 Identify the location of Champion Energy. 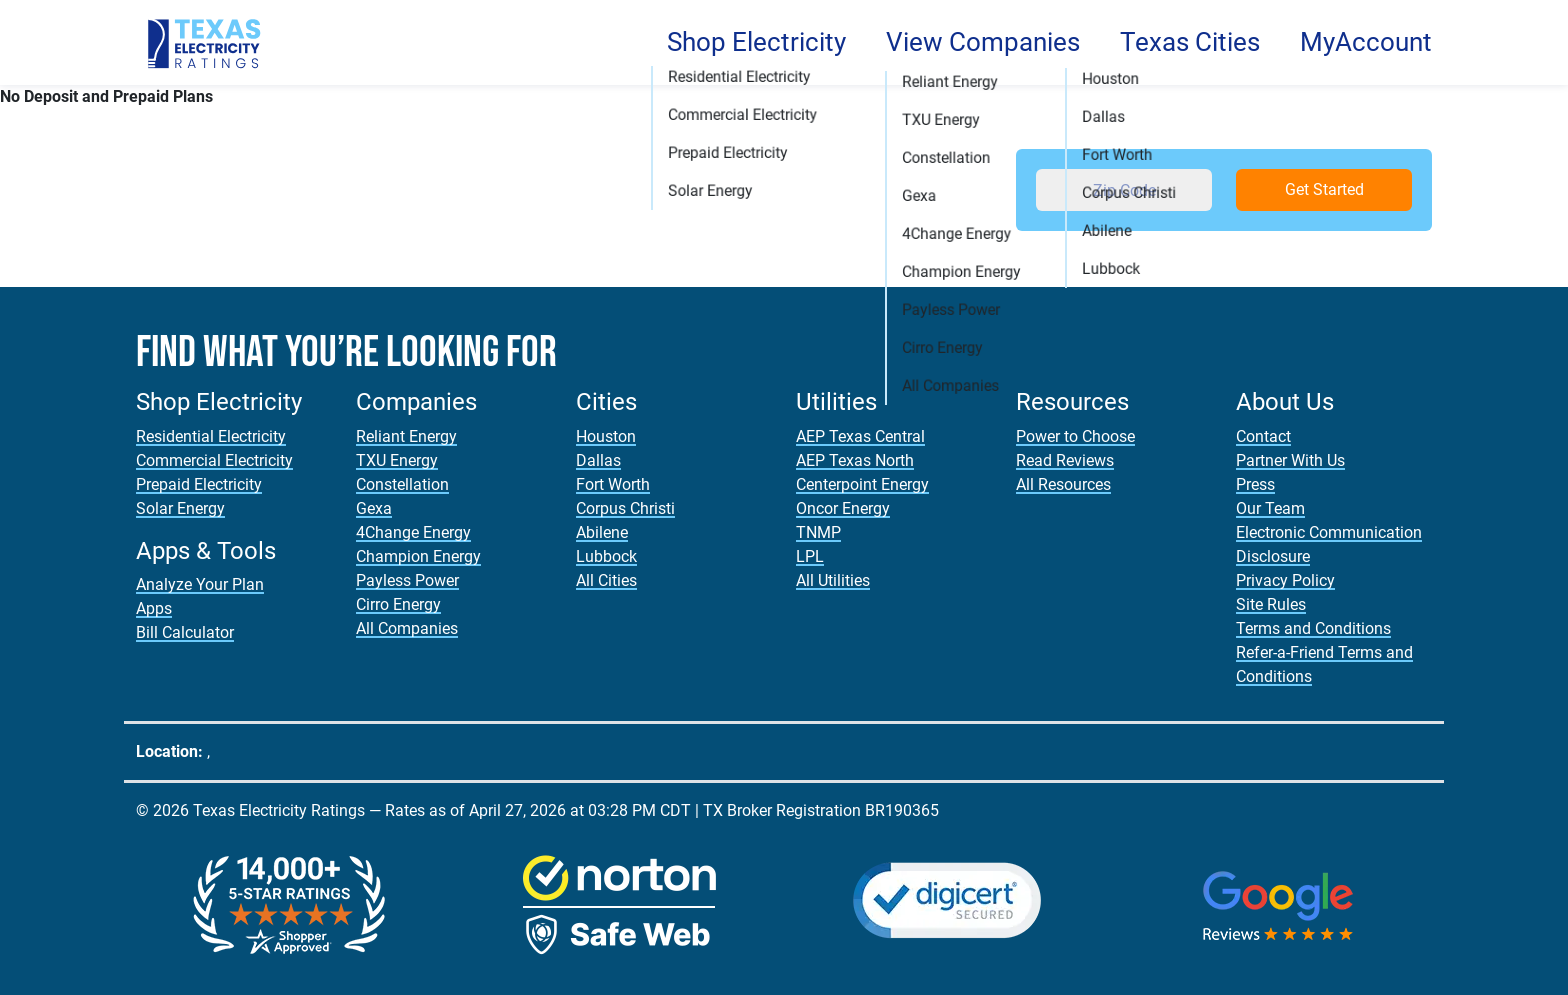
(418, 556).